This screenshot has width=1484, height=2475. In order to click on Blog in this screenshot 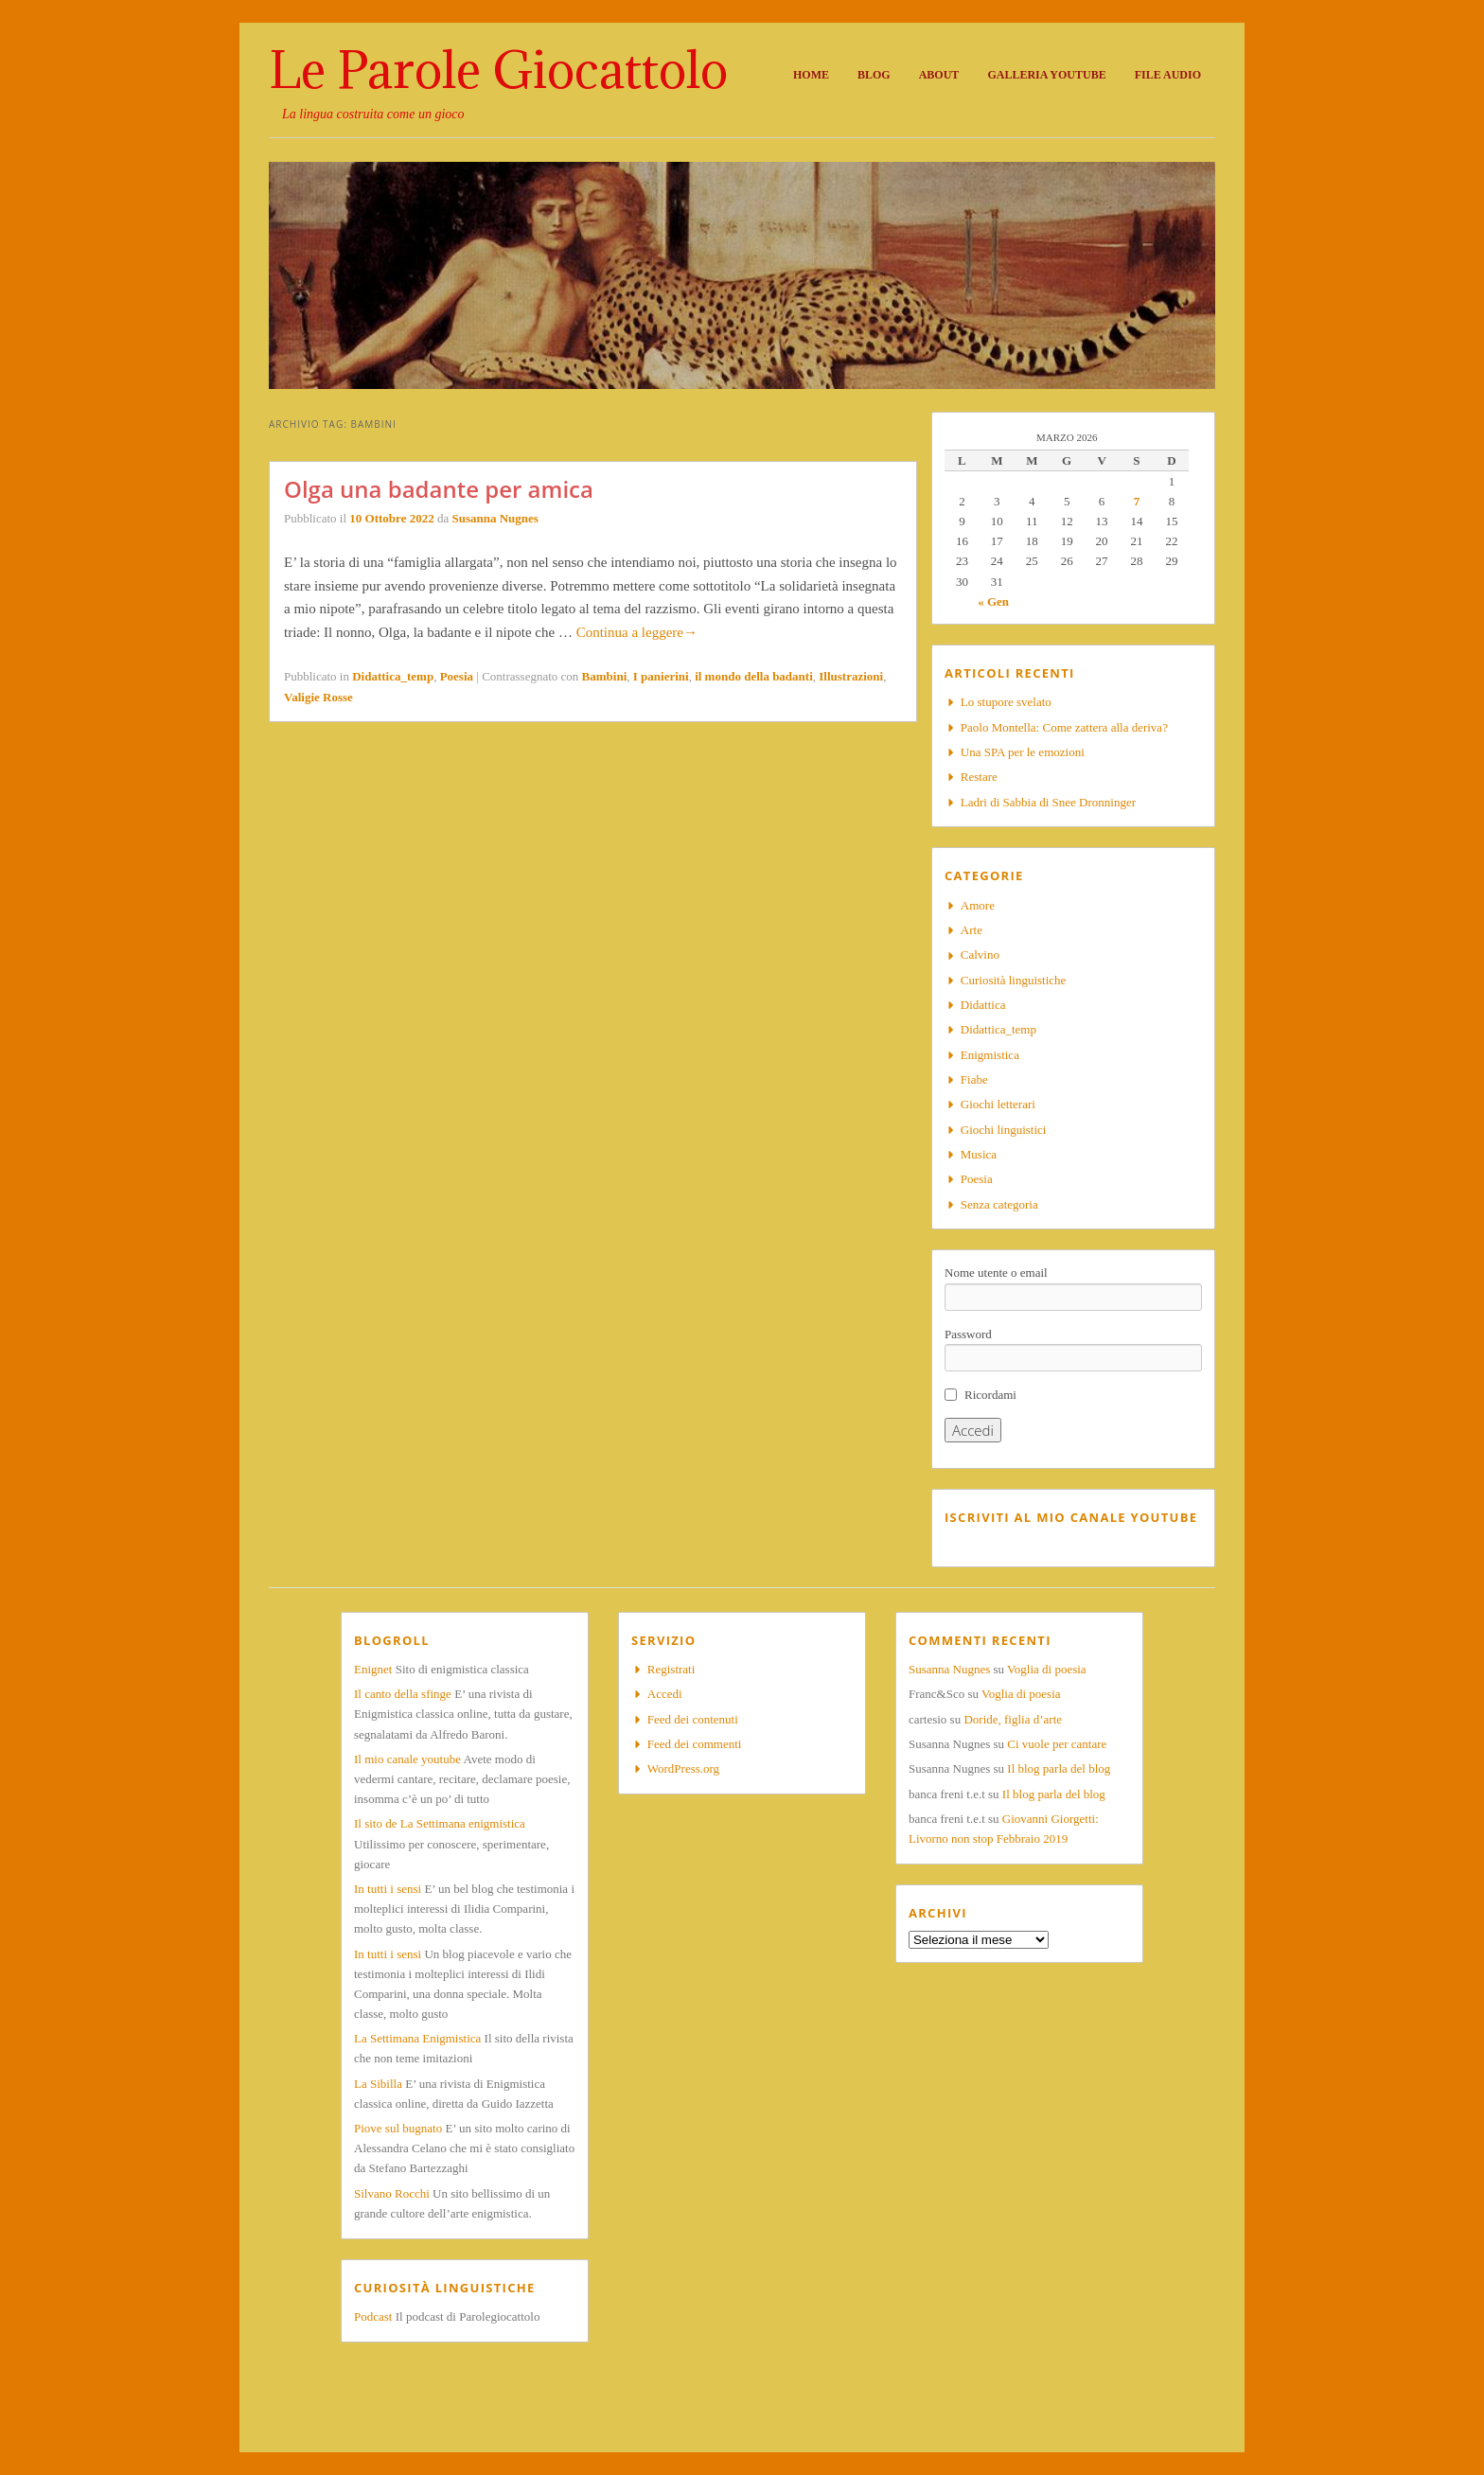, I will do `click(874, 74)`.